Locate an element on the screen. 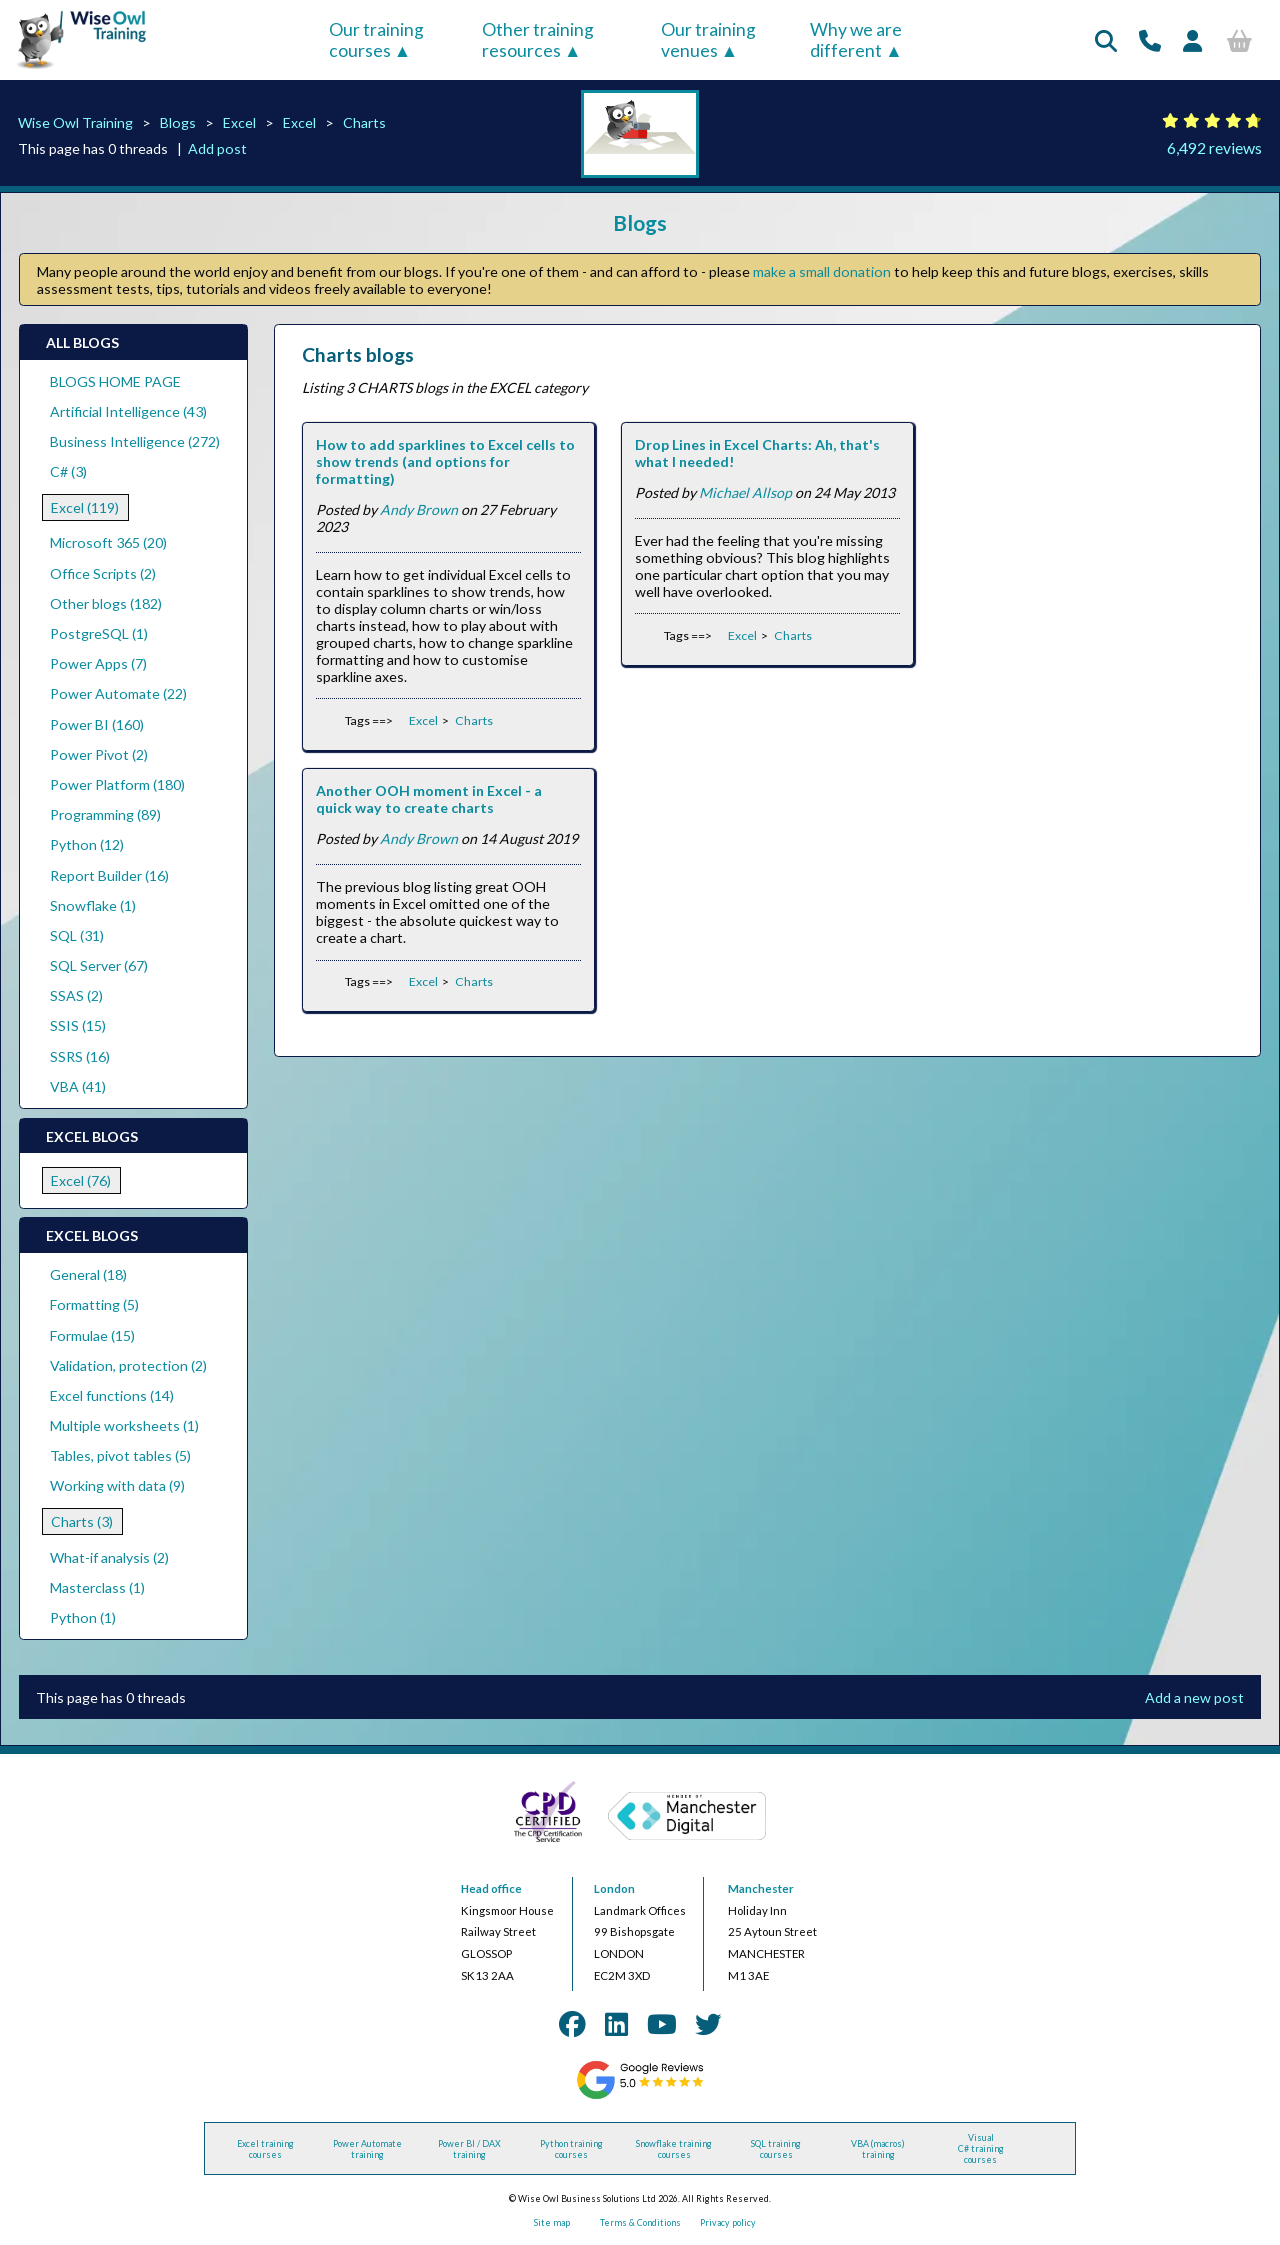 This screenshot has width=1280, height=2245. Privacy policy is located at coordinates (728, 2222).